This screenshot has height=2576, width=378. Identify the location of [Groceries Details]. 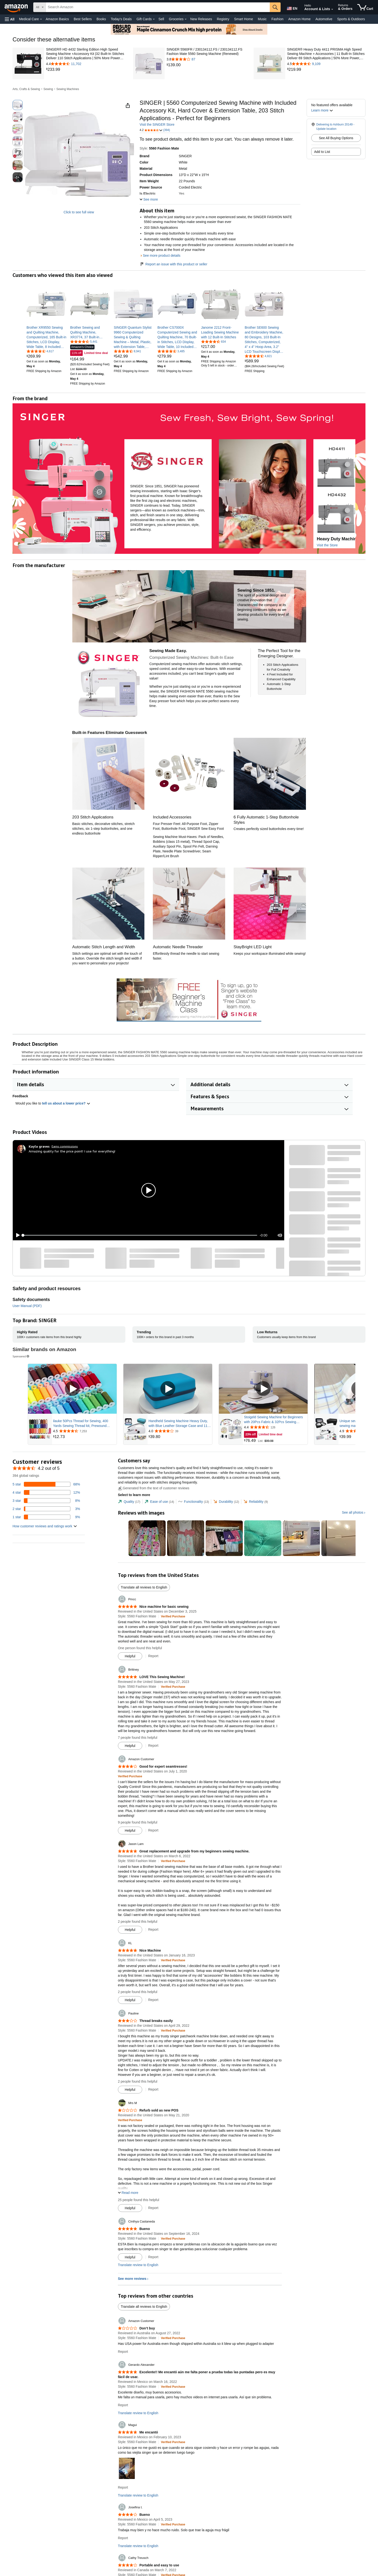
(186, 19).